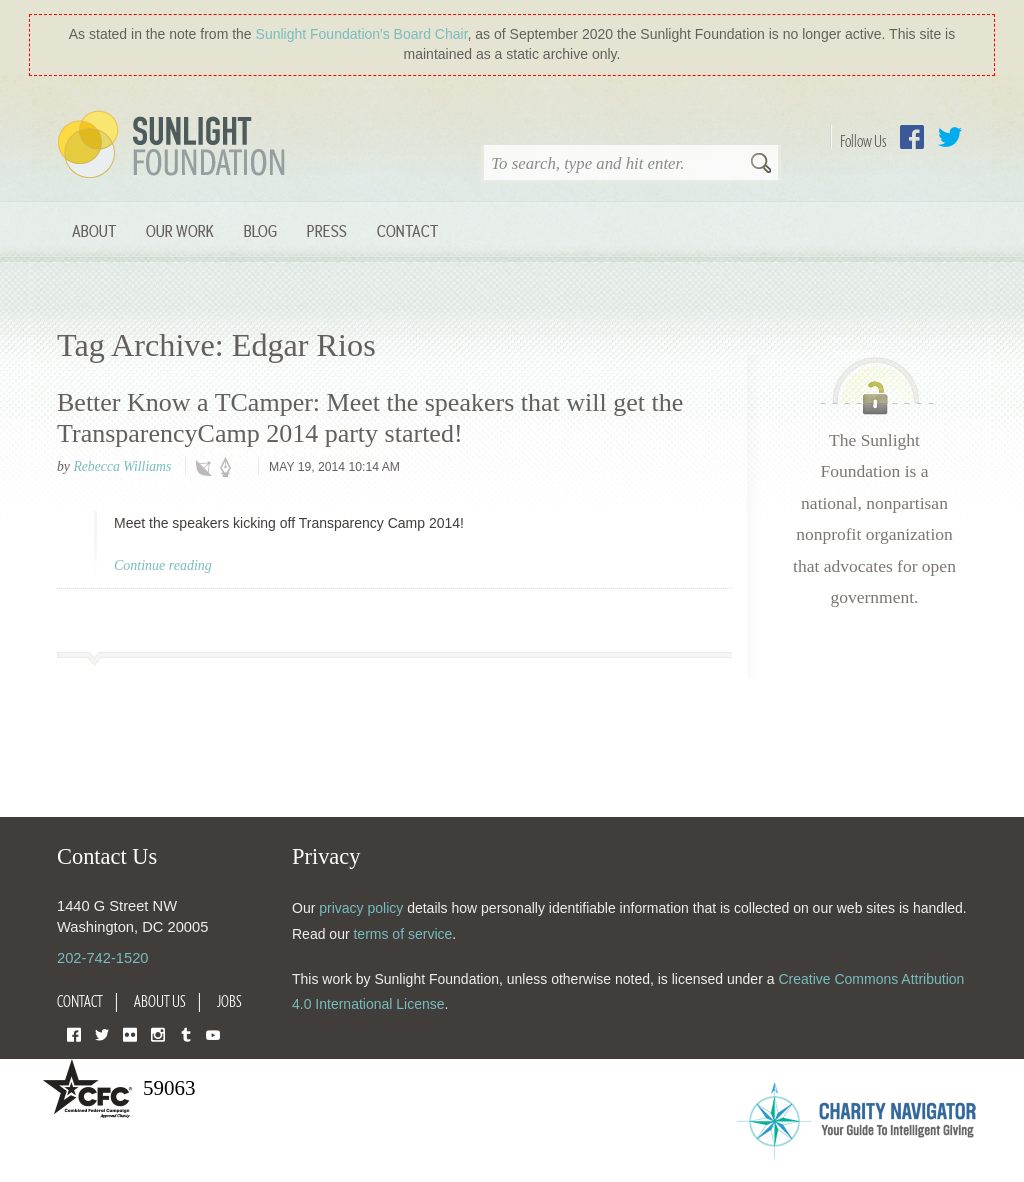 This screenshot has height=1182, width=1024. What do you see at coordinates (94, 230) in the screenshot?
I see `About` at bounding box center [94, 230].